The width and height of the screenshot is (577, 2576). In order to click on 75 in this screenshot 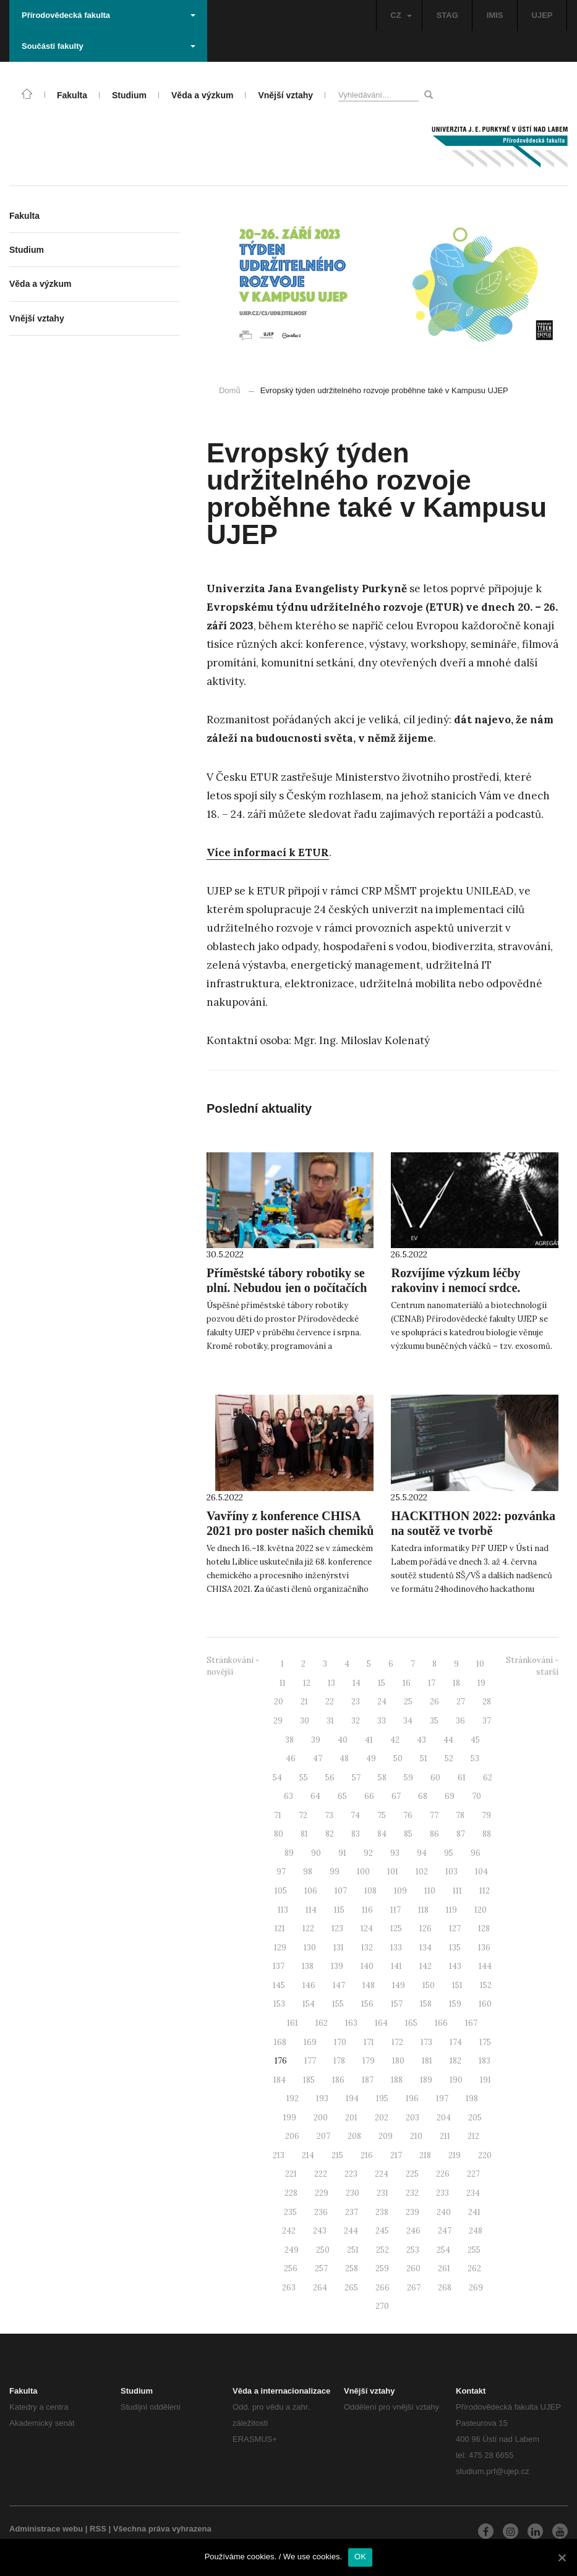, I will do `click(381, 1815)`.